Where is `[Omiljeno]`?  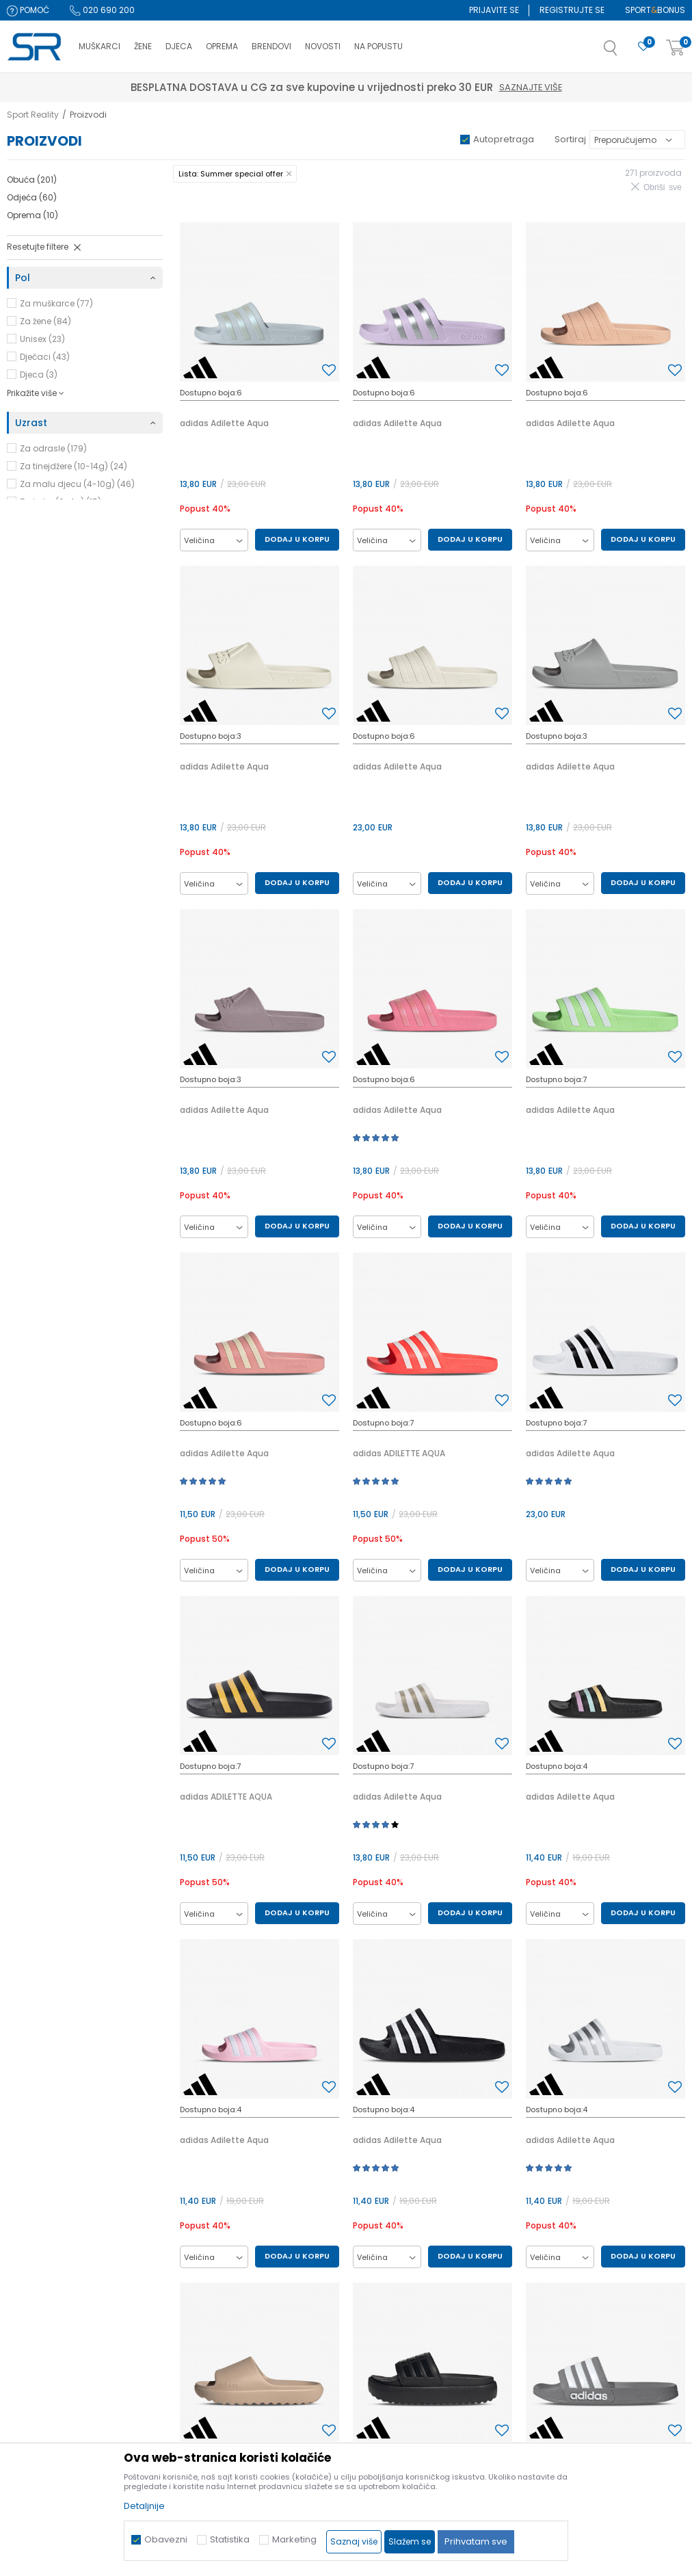 [Omiljeno] is located at coordinates (643, 47).